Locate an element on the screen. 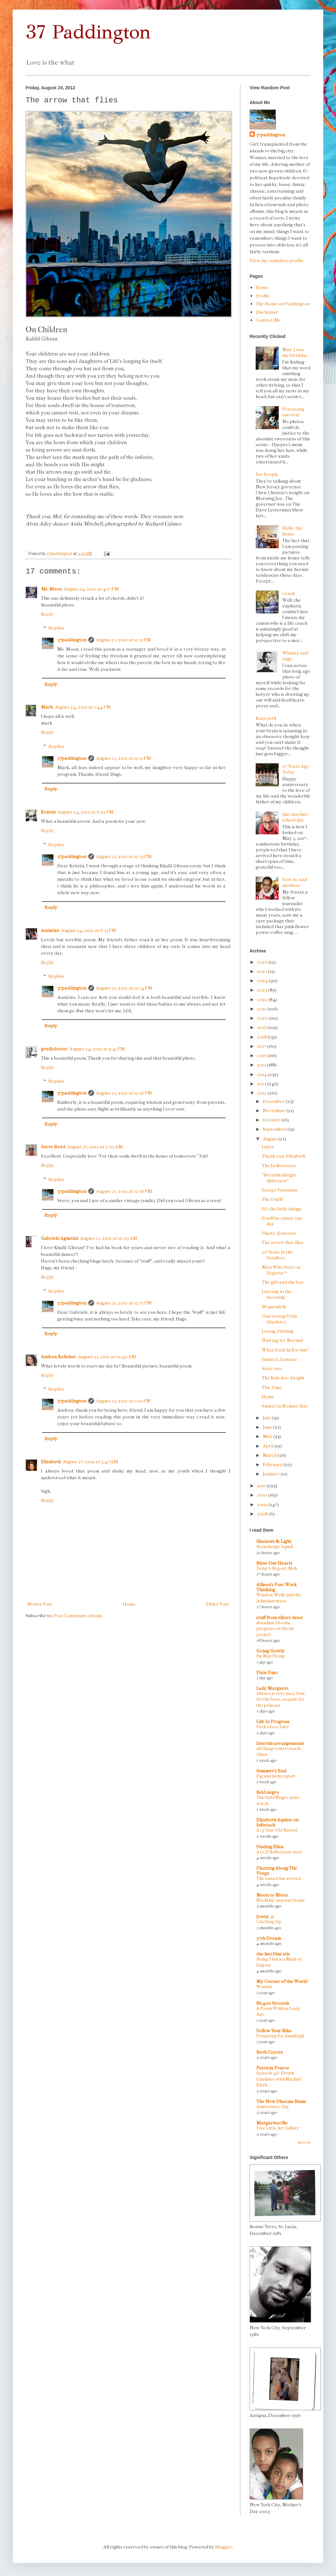  August 24, 2012 at 4:57 PM is located at coordinates (91, 589).